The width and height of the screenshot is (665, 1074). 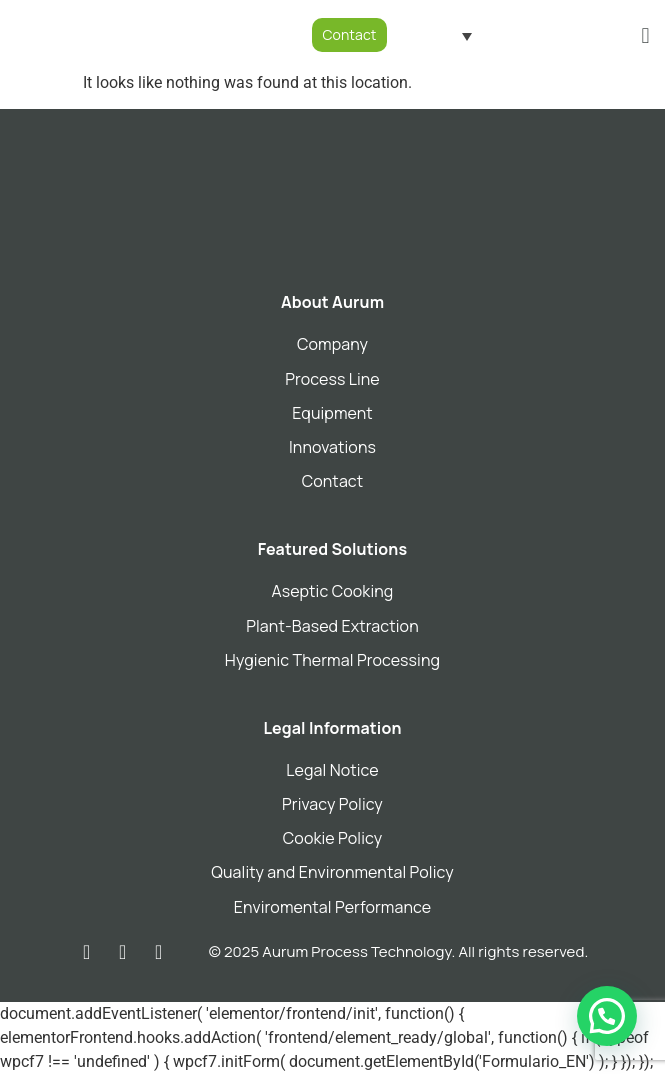 What do you see at coordinates (332, 413) in the screenshot?
I see `Equipment` at bounding box center [332, 413].